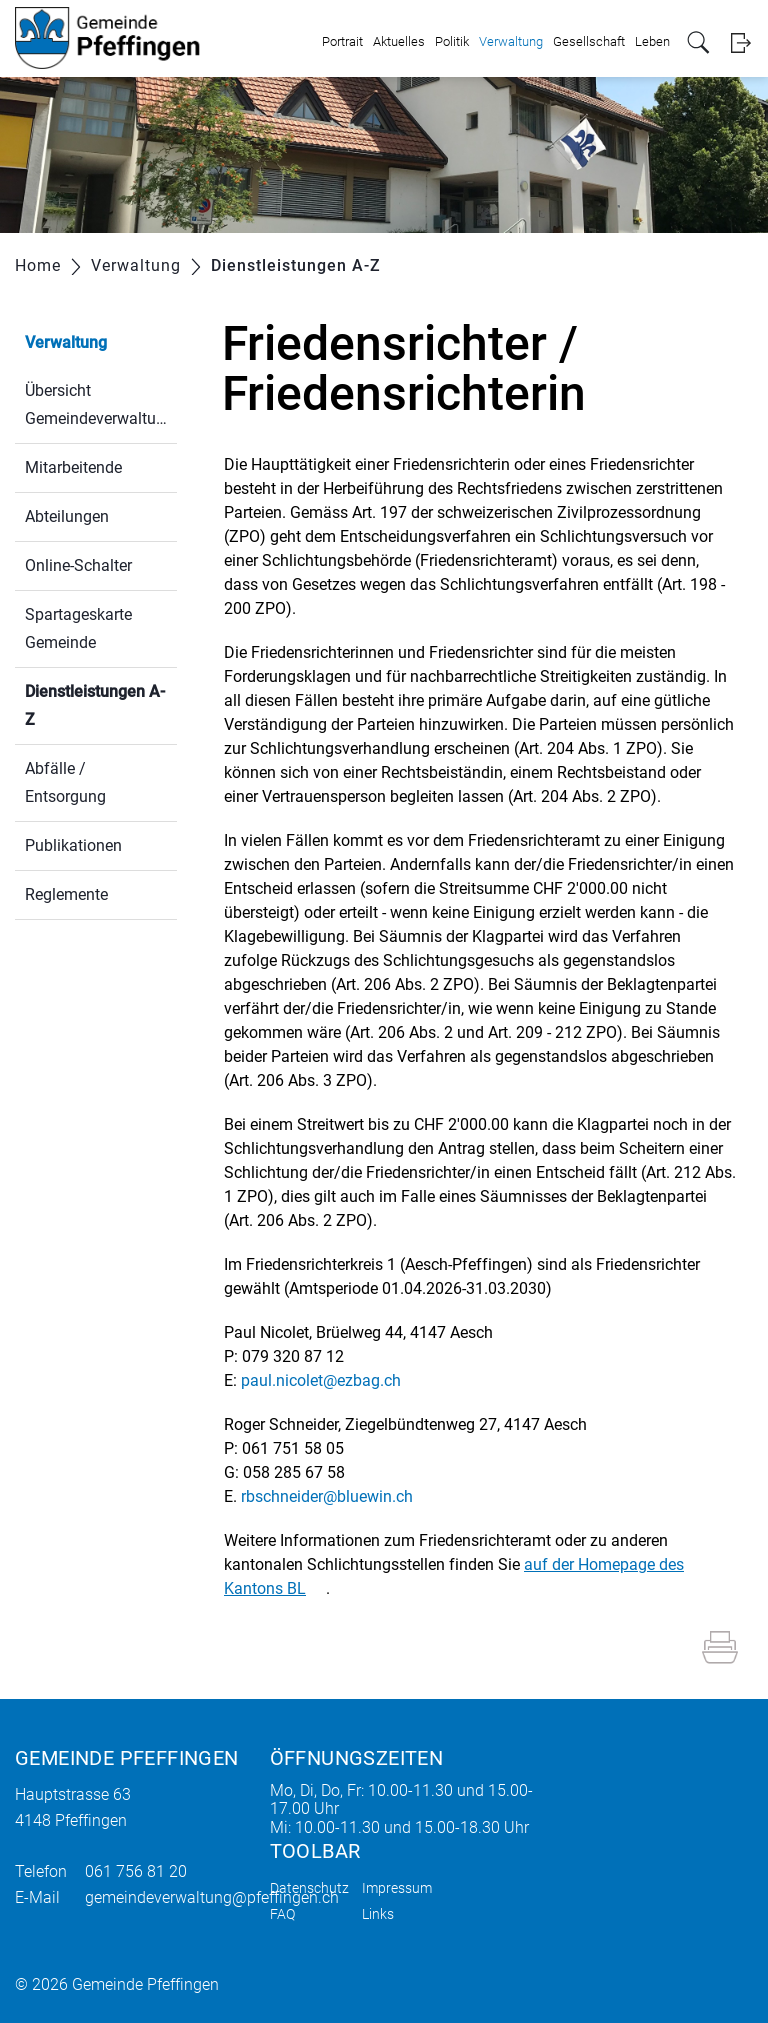 The width and height of the screenshot is (768, 2023). What do you see at coordinates (452, 41) in the screenshot?
I see `Politik` at bounding box center [452, 41].